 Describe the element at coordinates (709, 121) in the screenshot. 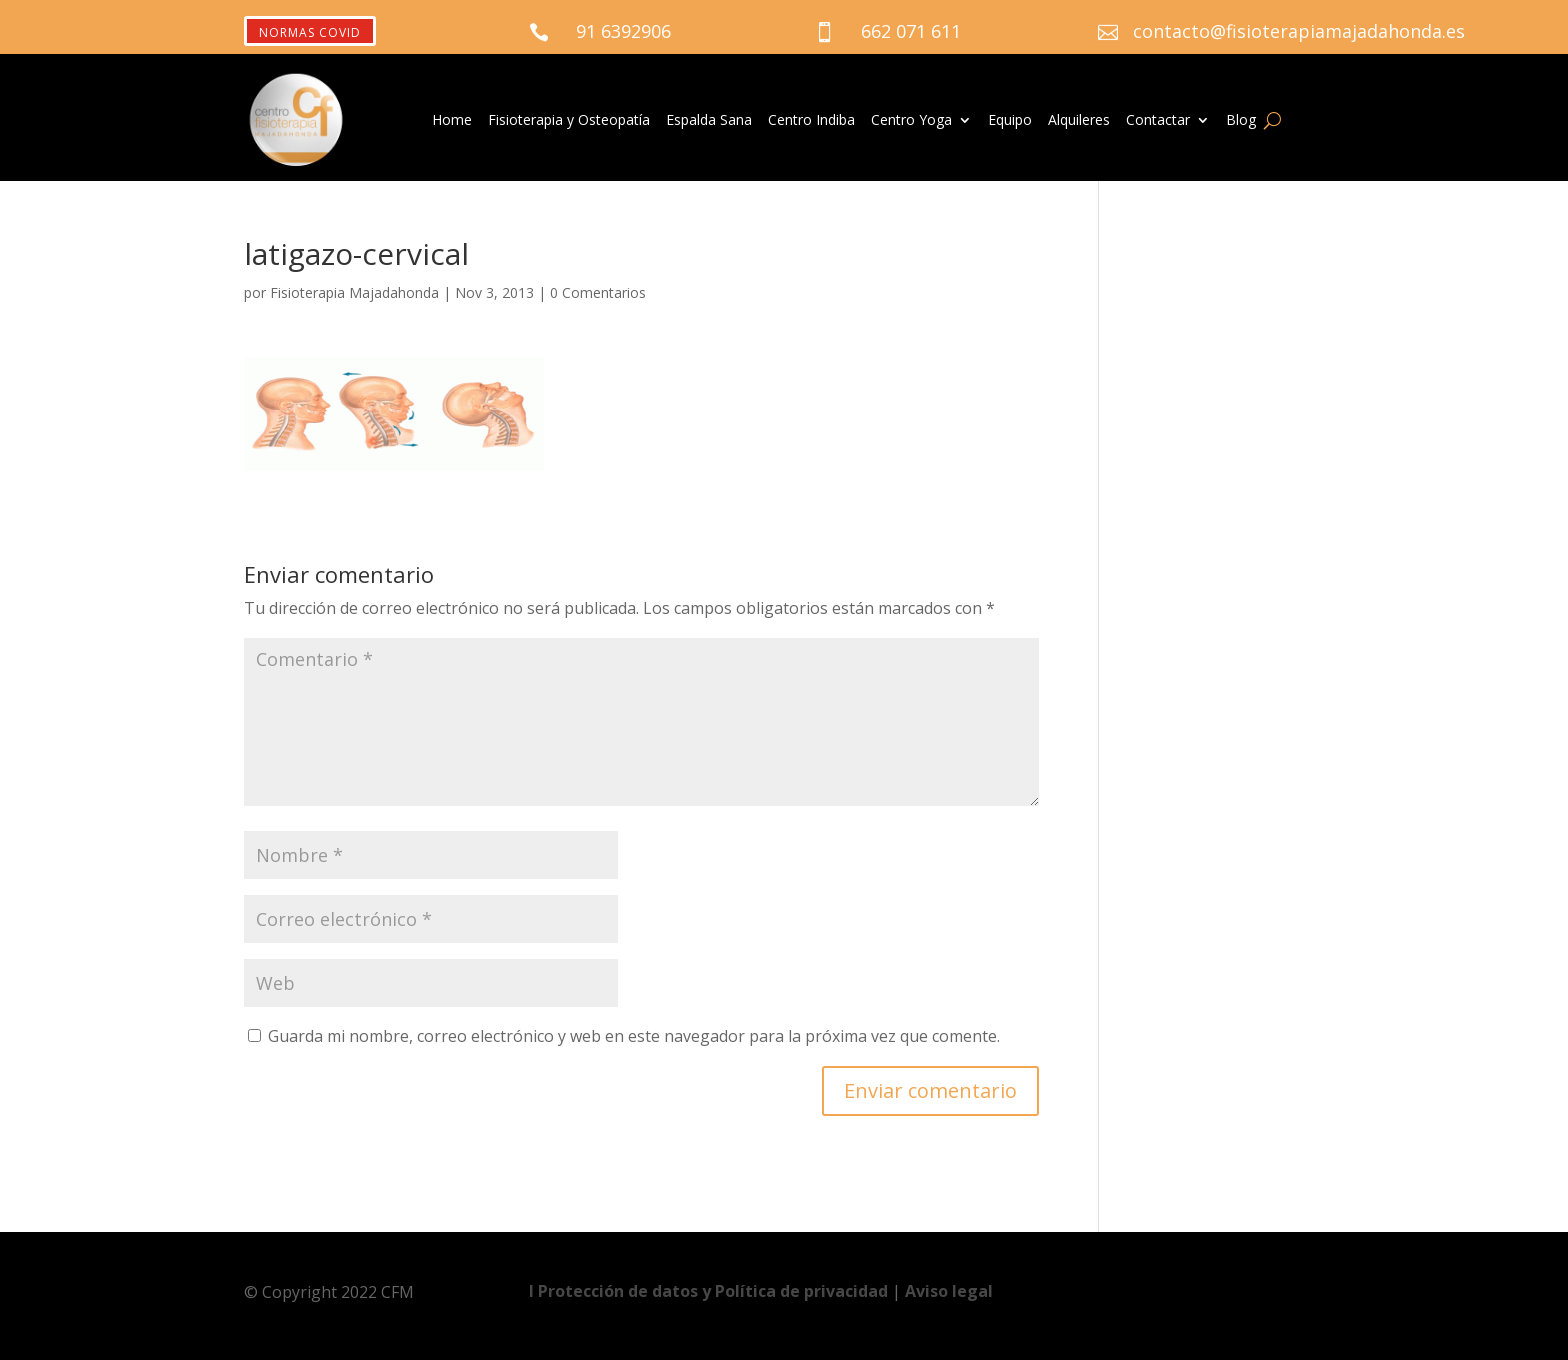

I see `Espalda Sana` at that location.